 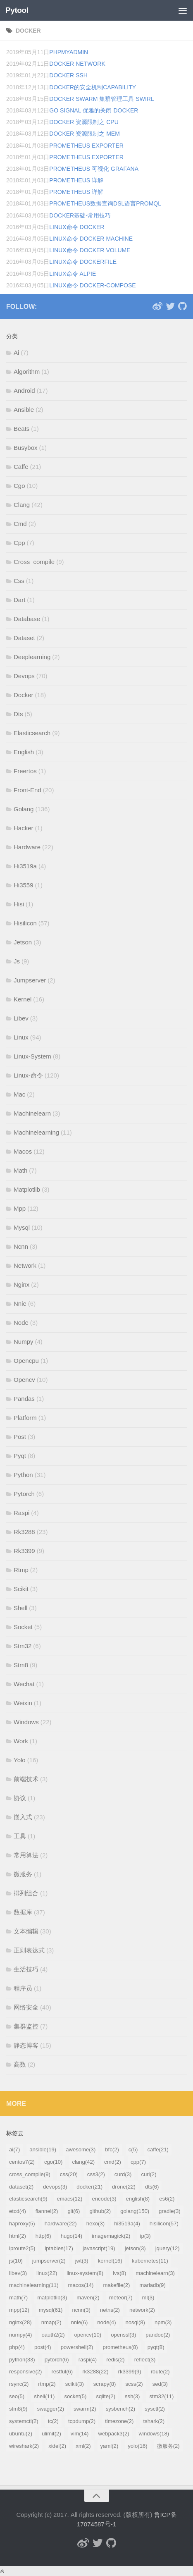 I want to click on caffe, so click(x=158, y=2149).